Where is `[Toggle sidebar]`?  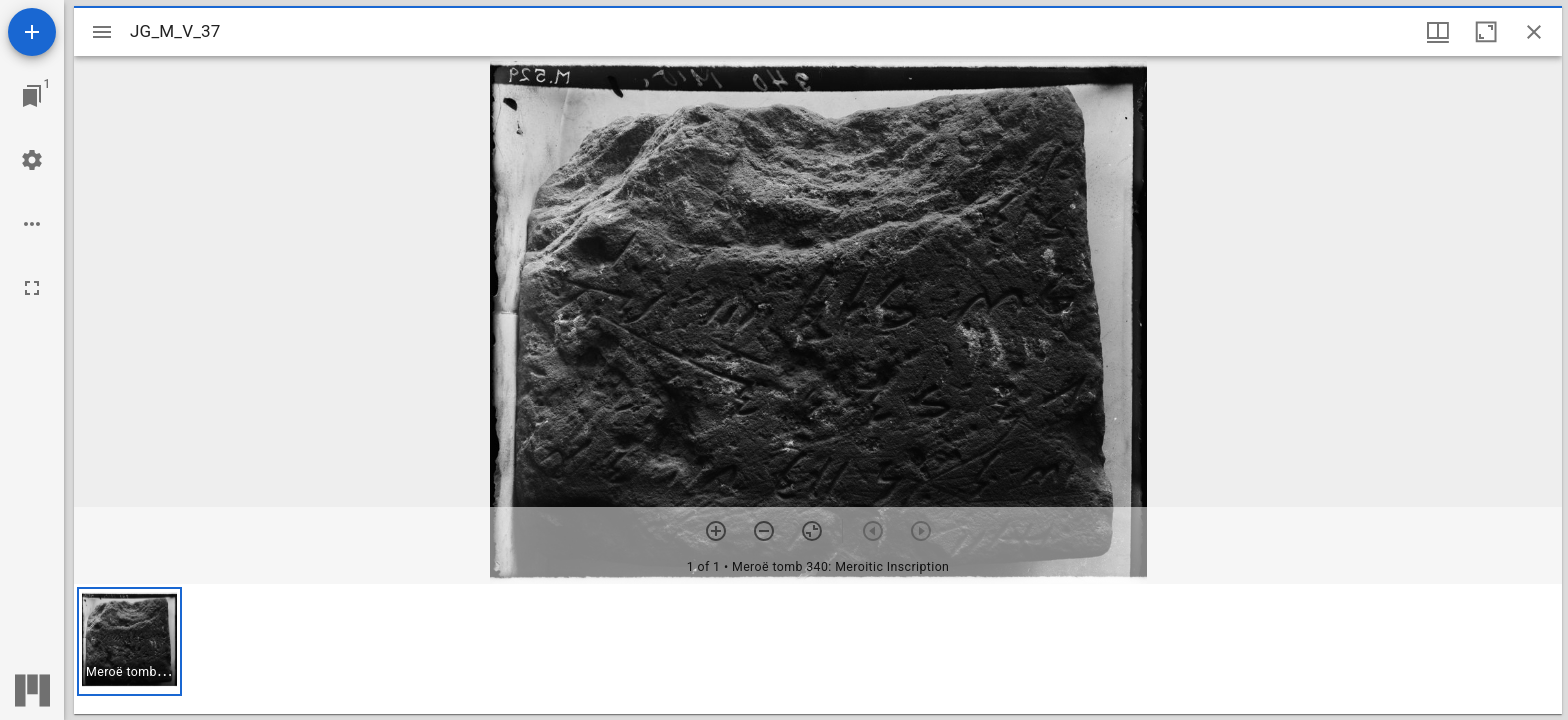 [Toggle sidebar] is located at coordinates (102, 32).